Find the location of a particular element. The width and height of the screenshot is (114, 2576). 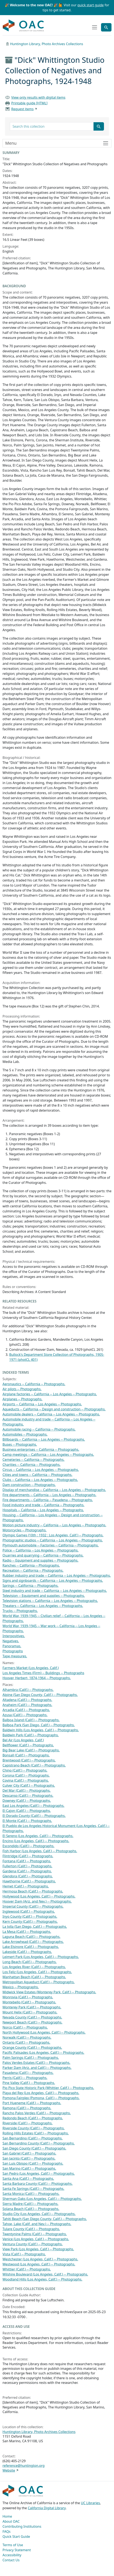

FAQs is located at coordinates (6, 2531).